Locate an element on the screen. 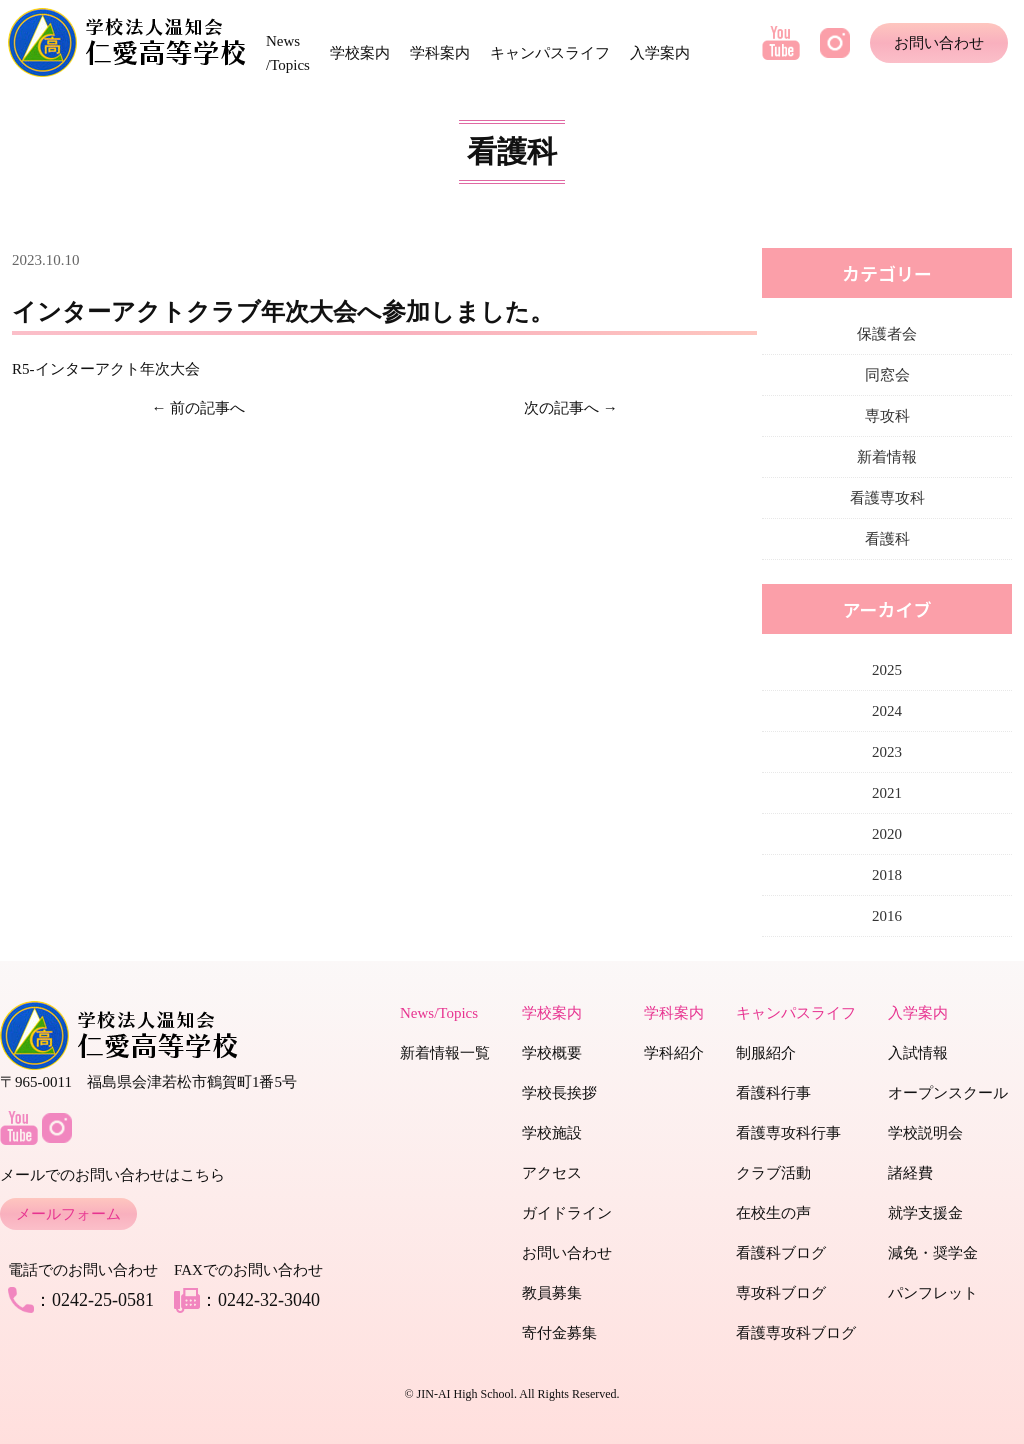 Image resolution: width=1024 pixels, height=1444 pixels. キャンパスライフ is located at coordinates (550, 53).